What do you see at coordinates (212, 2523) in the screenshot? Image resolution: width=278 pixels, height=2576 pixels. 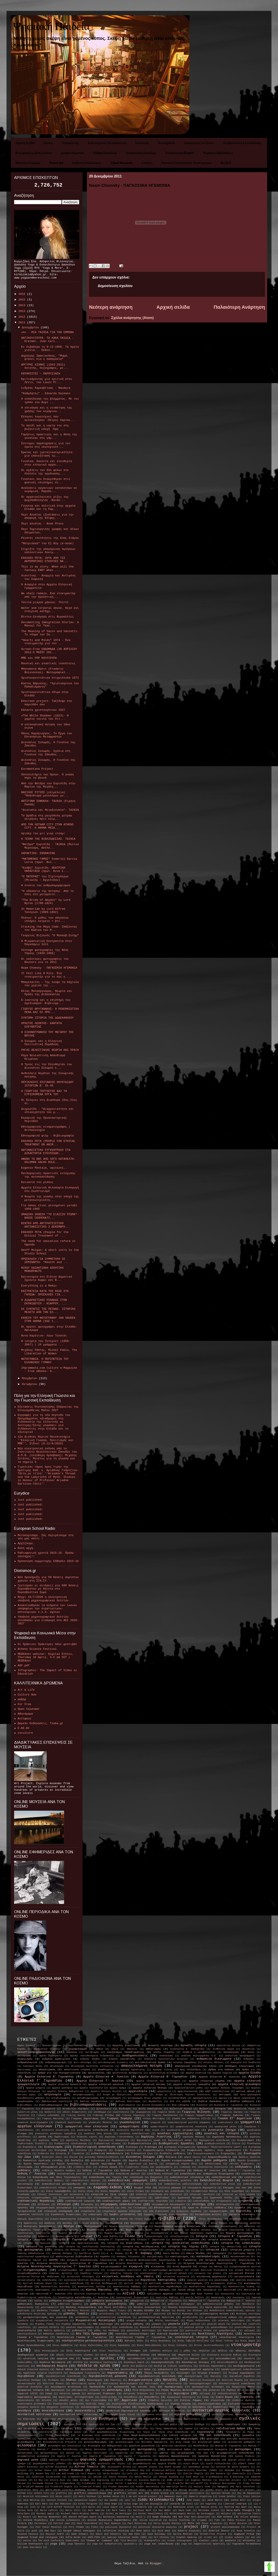 I see `Peter Kropotkin` at bounding box center [212, 2523].